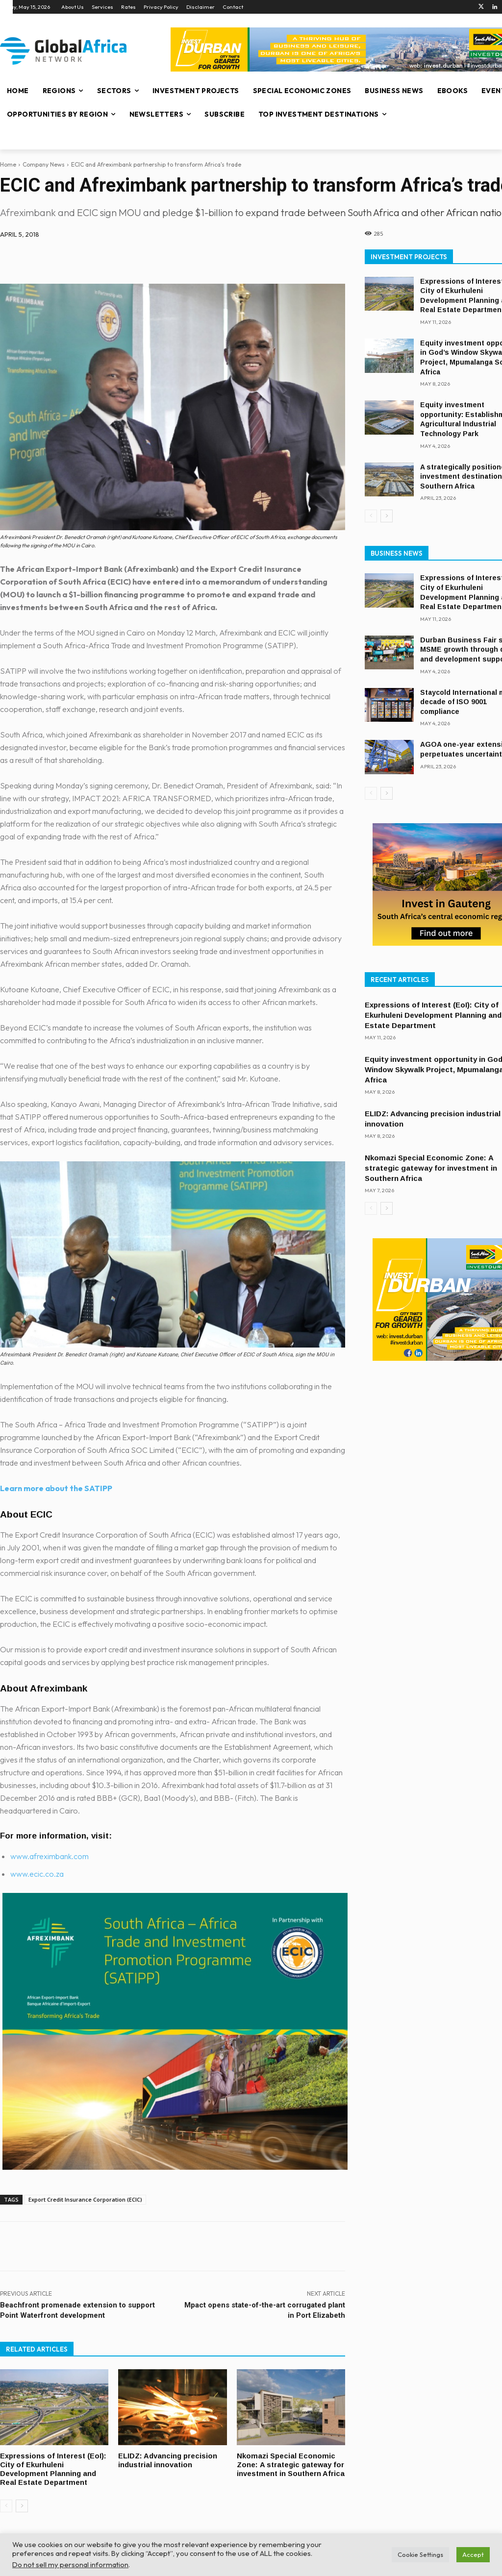  I want to click on Company News, so click(44, 164).